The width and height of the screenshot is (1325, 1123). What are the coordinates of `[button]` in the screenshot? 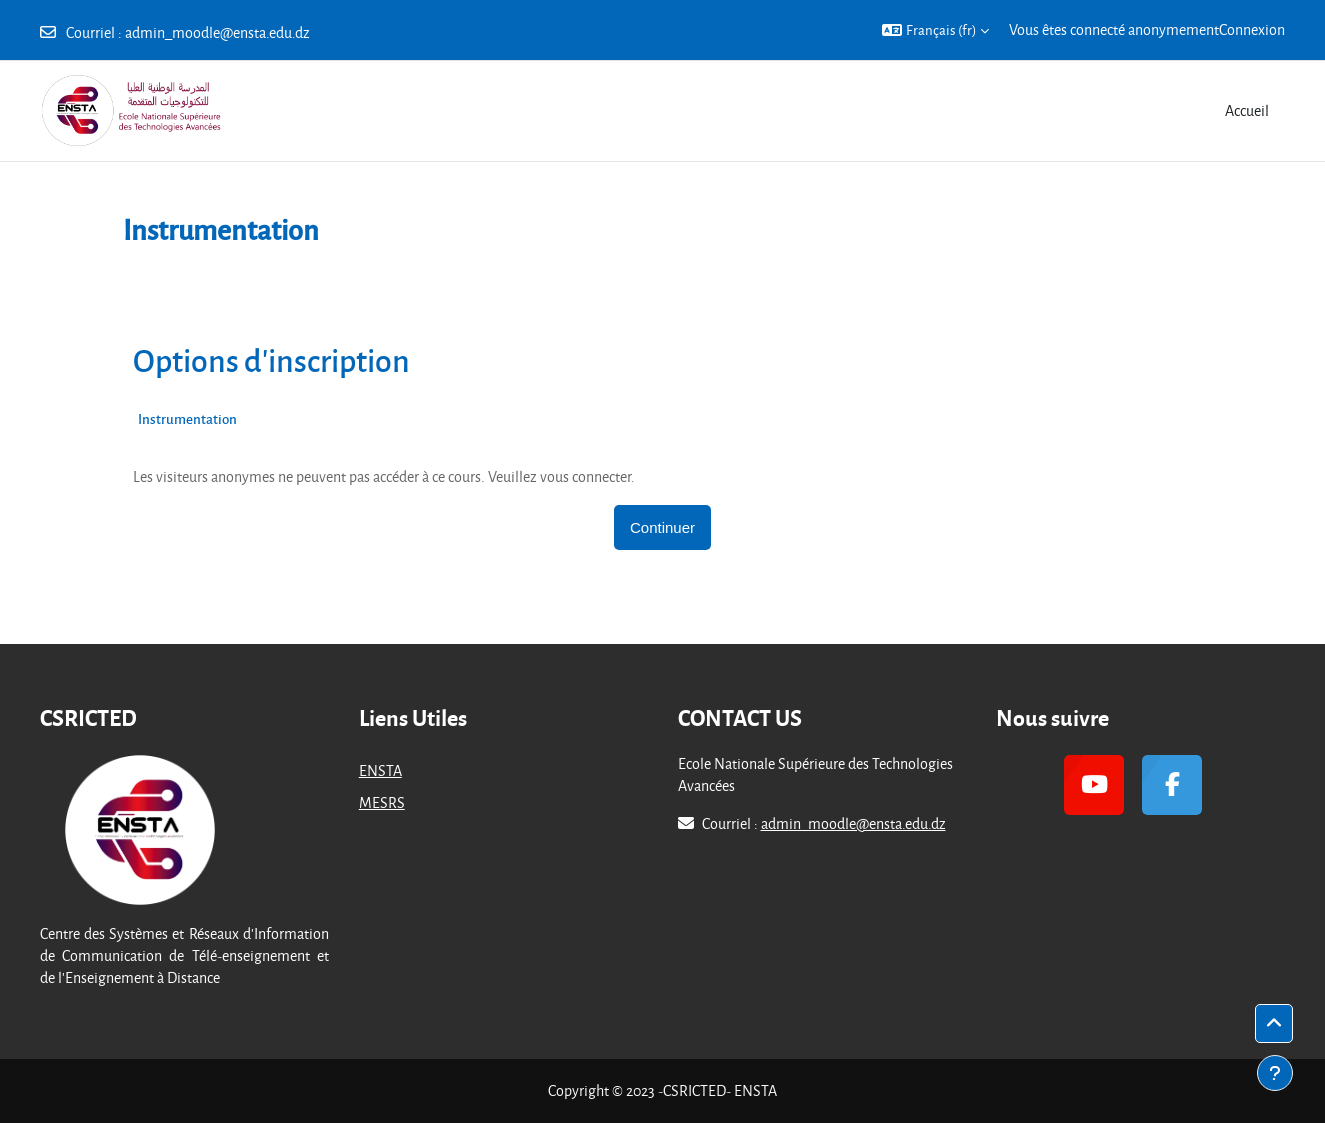 It's located at (935, 30).